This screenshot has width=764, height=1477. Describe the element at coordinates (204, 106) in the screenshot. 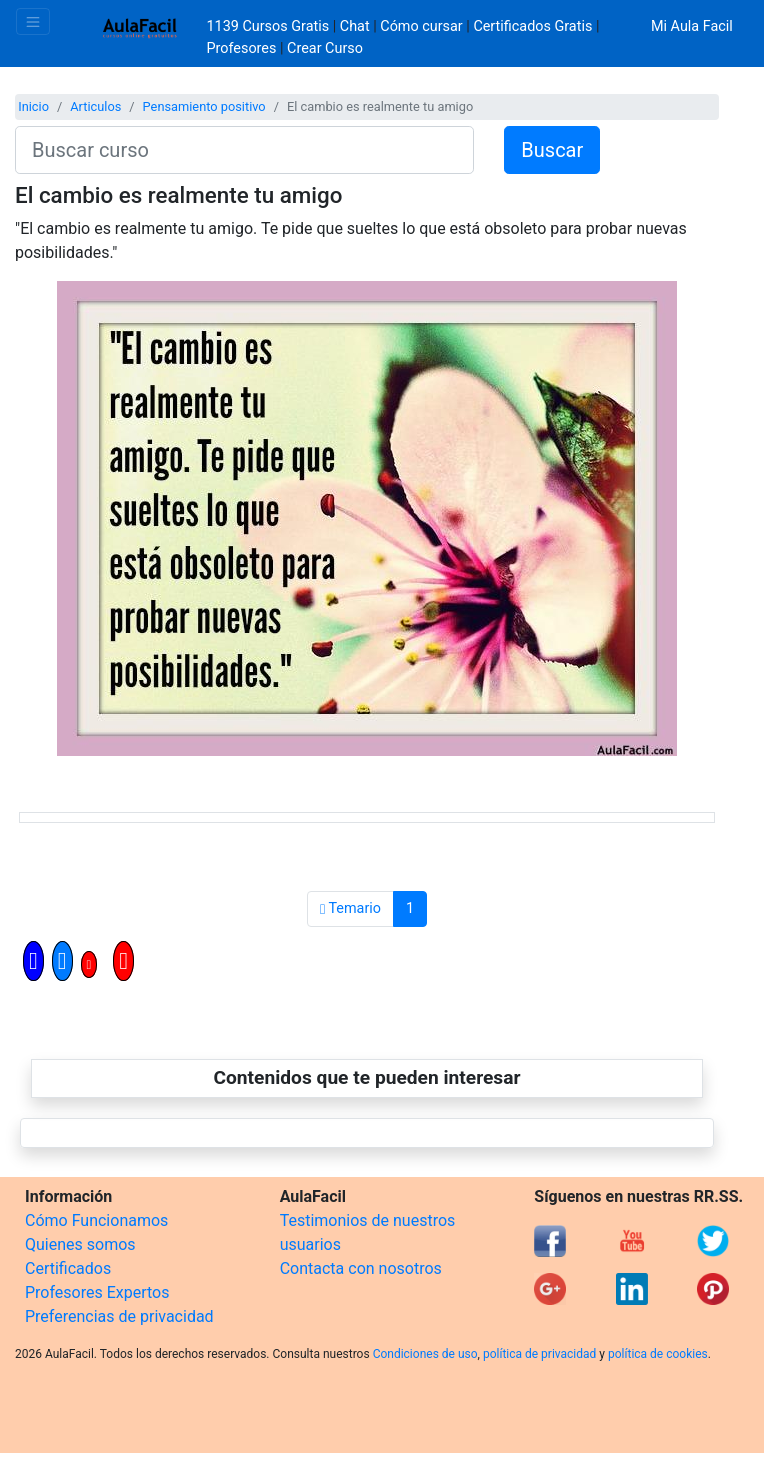

I see `Pensamiento positivo` at that location.